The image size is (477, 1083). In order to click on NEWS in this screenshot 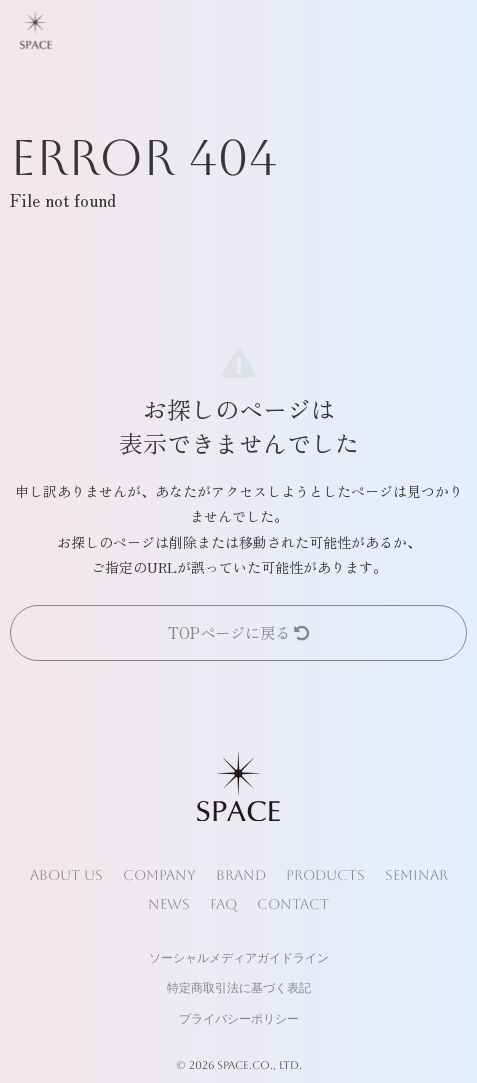, I will do `click(169, 904)`.